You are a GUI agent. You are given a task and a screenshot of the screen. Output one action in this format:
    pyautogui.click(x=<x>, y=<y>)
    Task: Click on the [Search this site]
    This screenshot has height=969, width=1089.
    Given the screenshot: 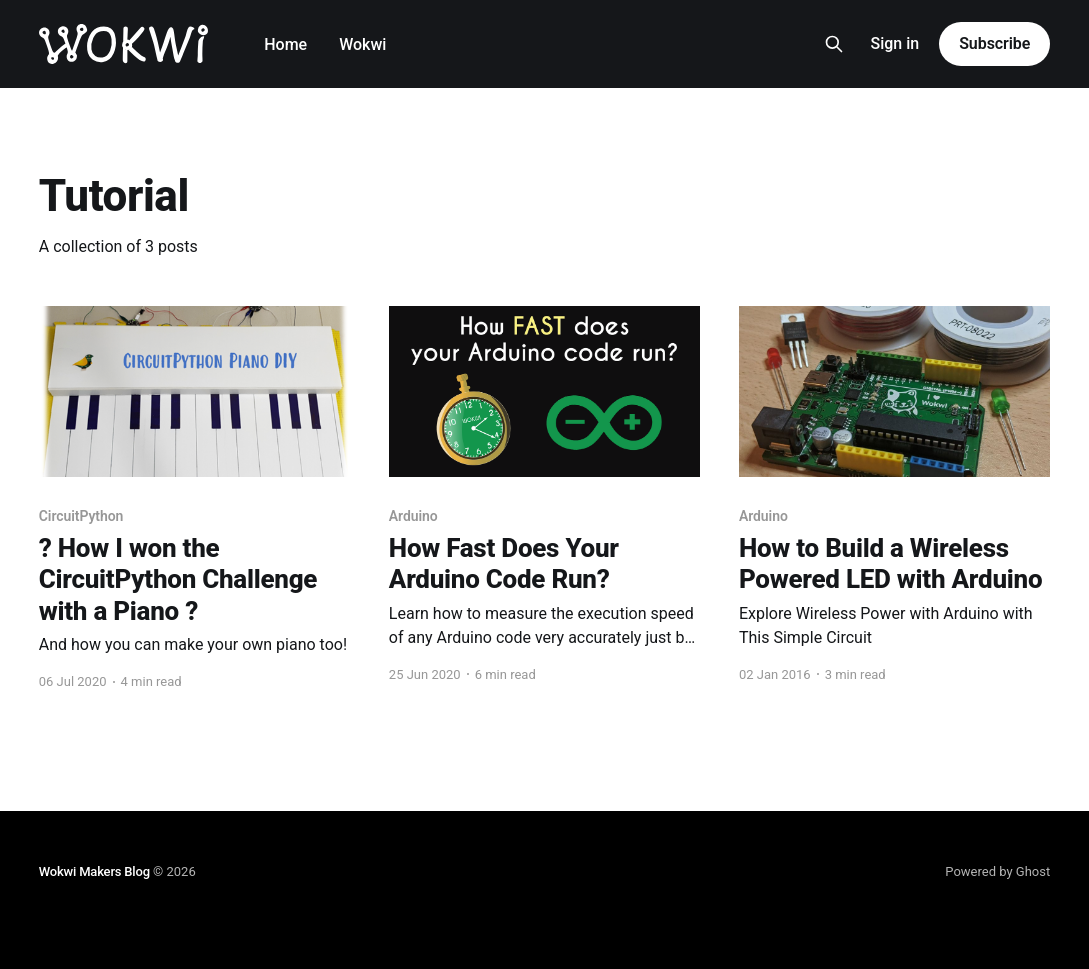 What is the action you would take?
    pyautogui.click(x=834, y=44)
    